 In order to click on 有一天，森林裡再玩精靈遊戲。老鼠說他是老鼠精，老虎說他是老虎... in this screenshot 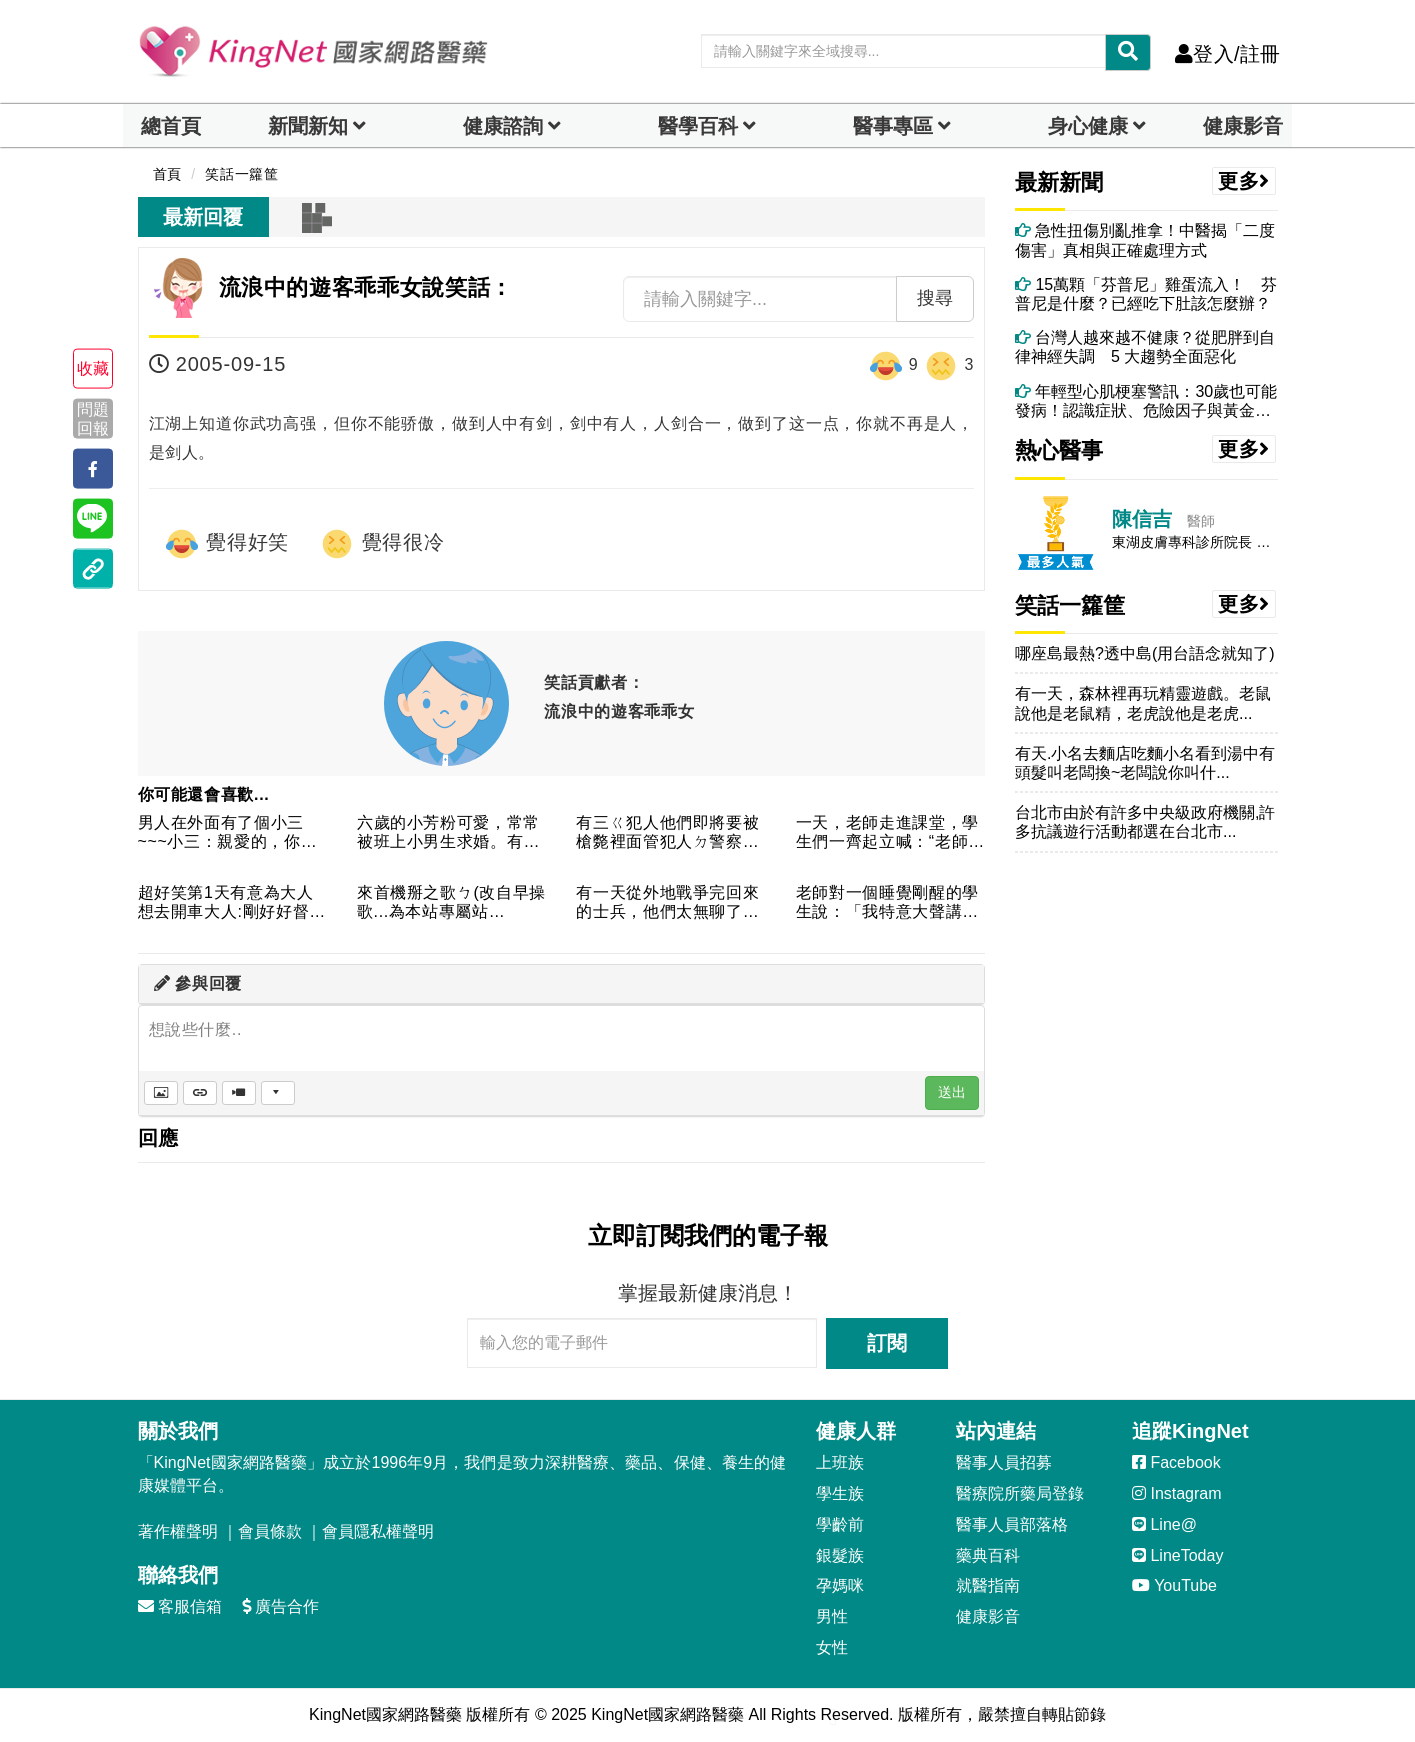, I will do `click(1143, 703)`.